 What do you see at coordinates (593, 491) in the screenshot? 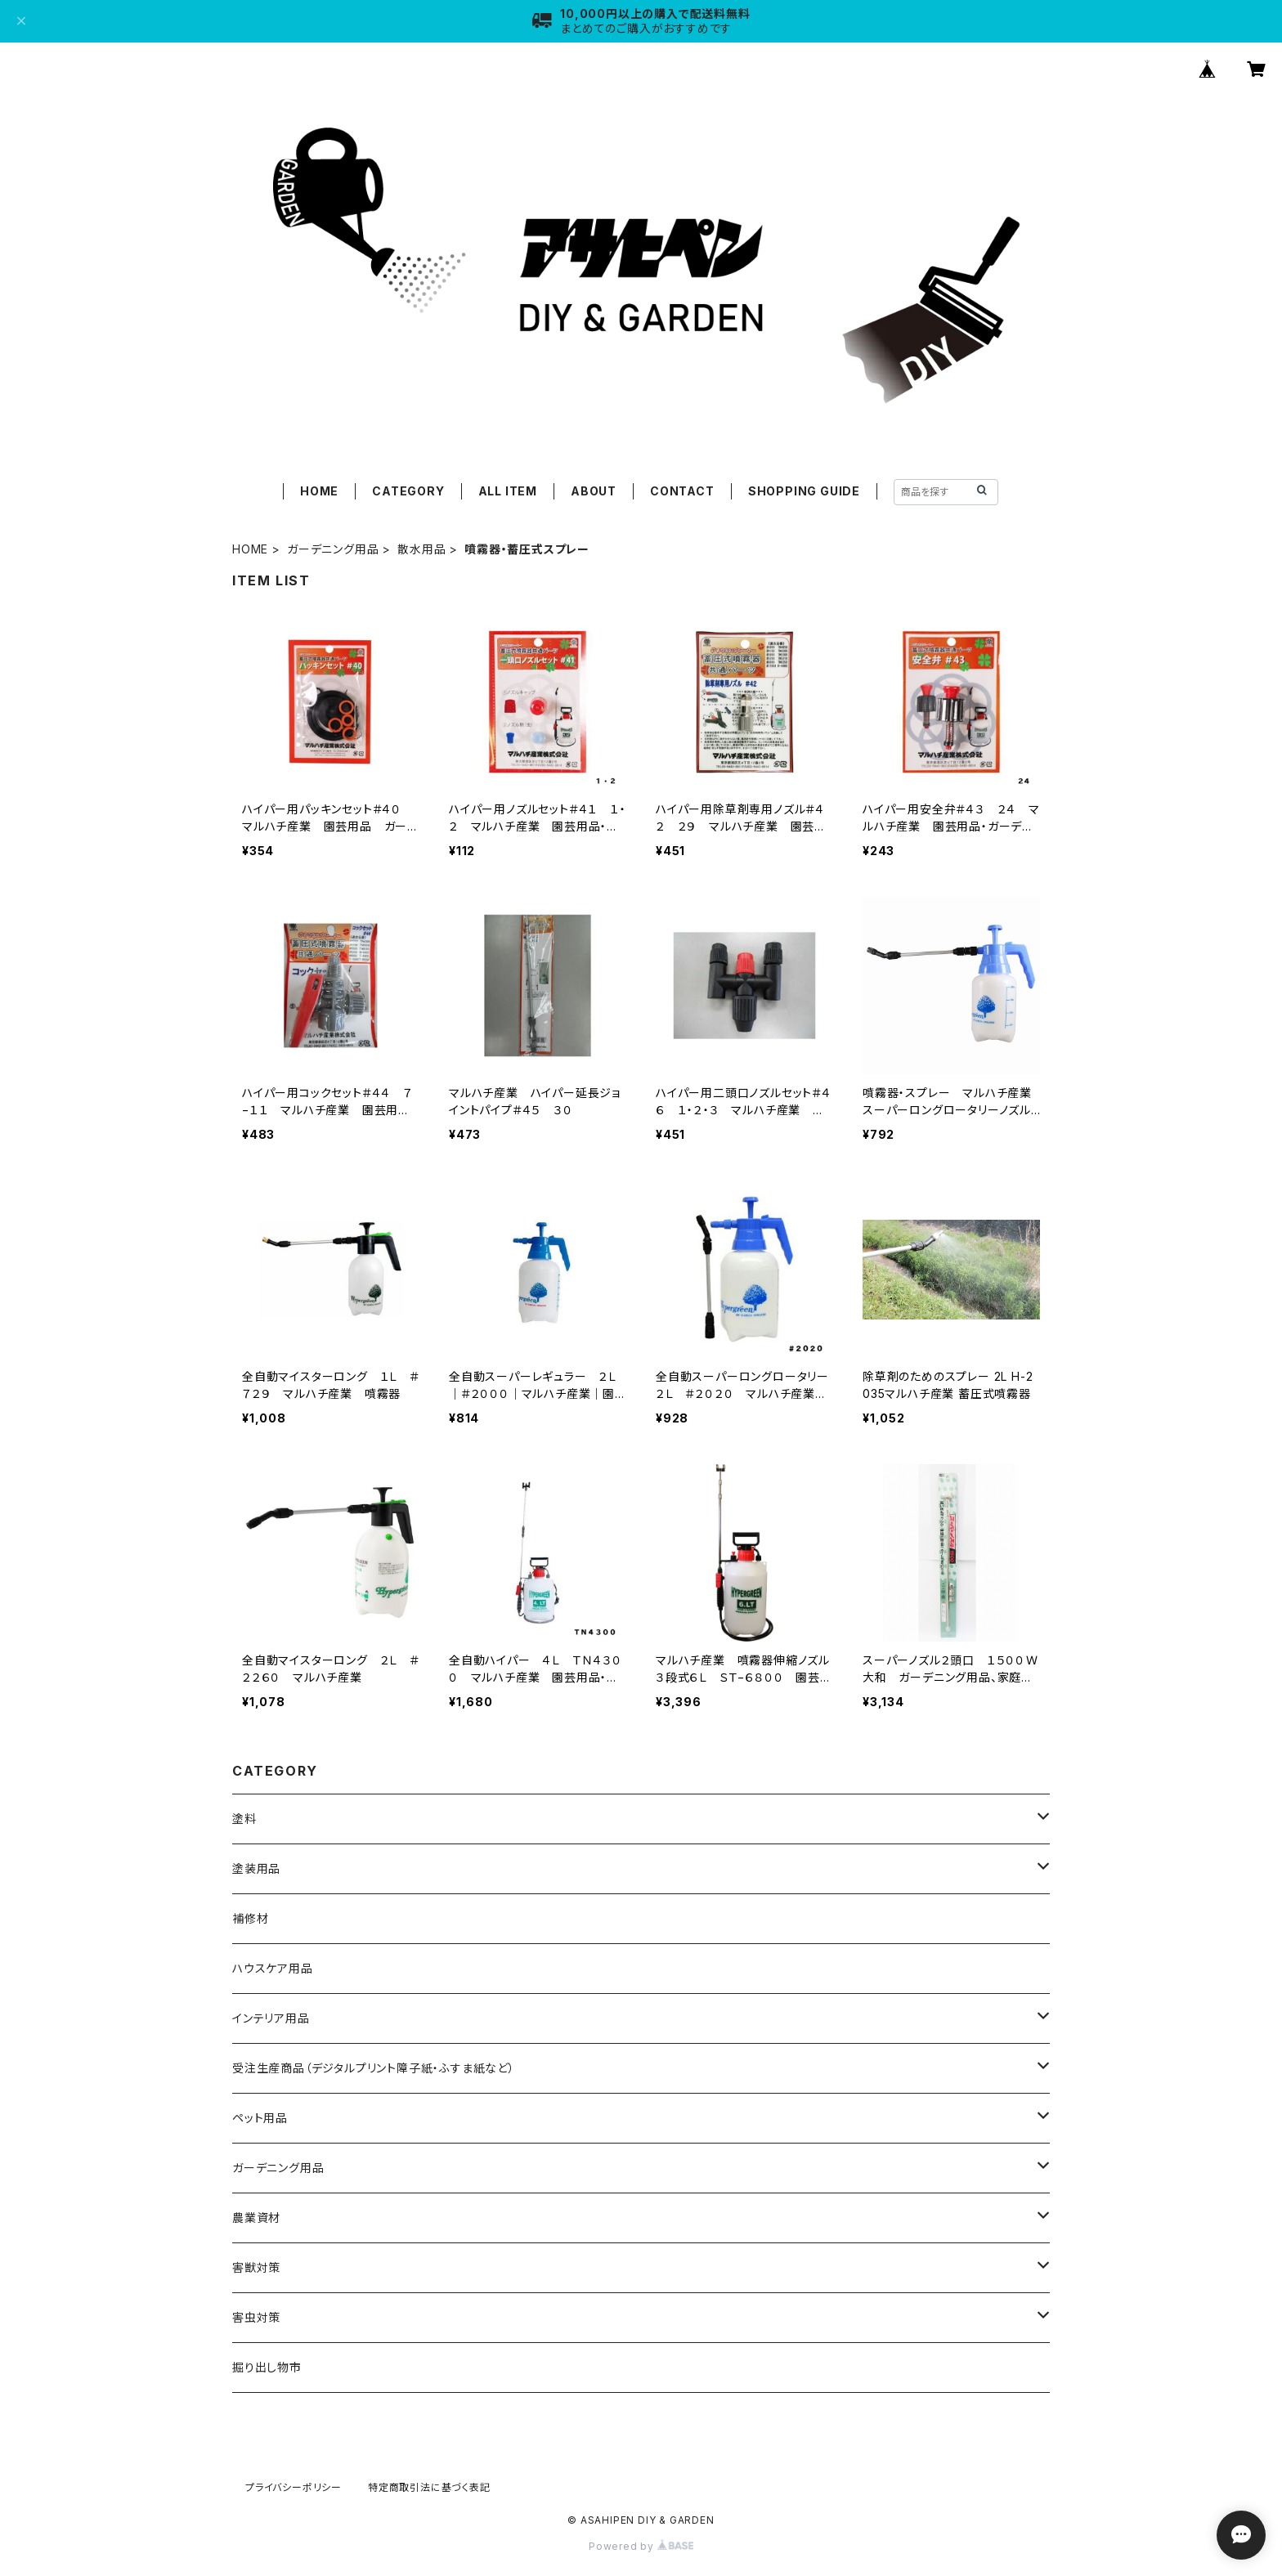
I see `ABOUT` at bounding box center [593, 491].